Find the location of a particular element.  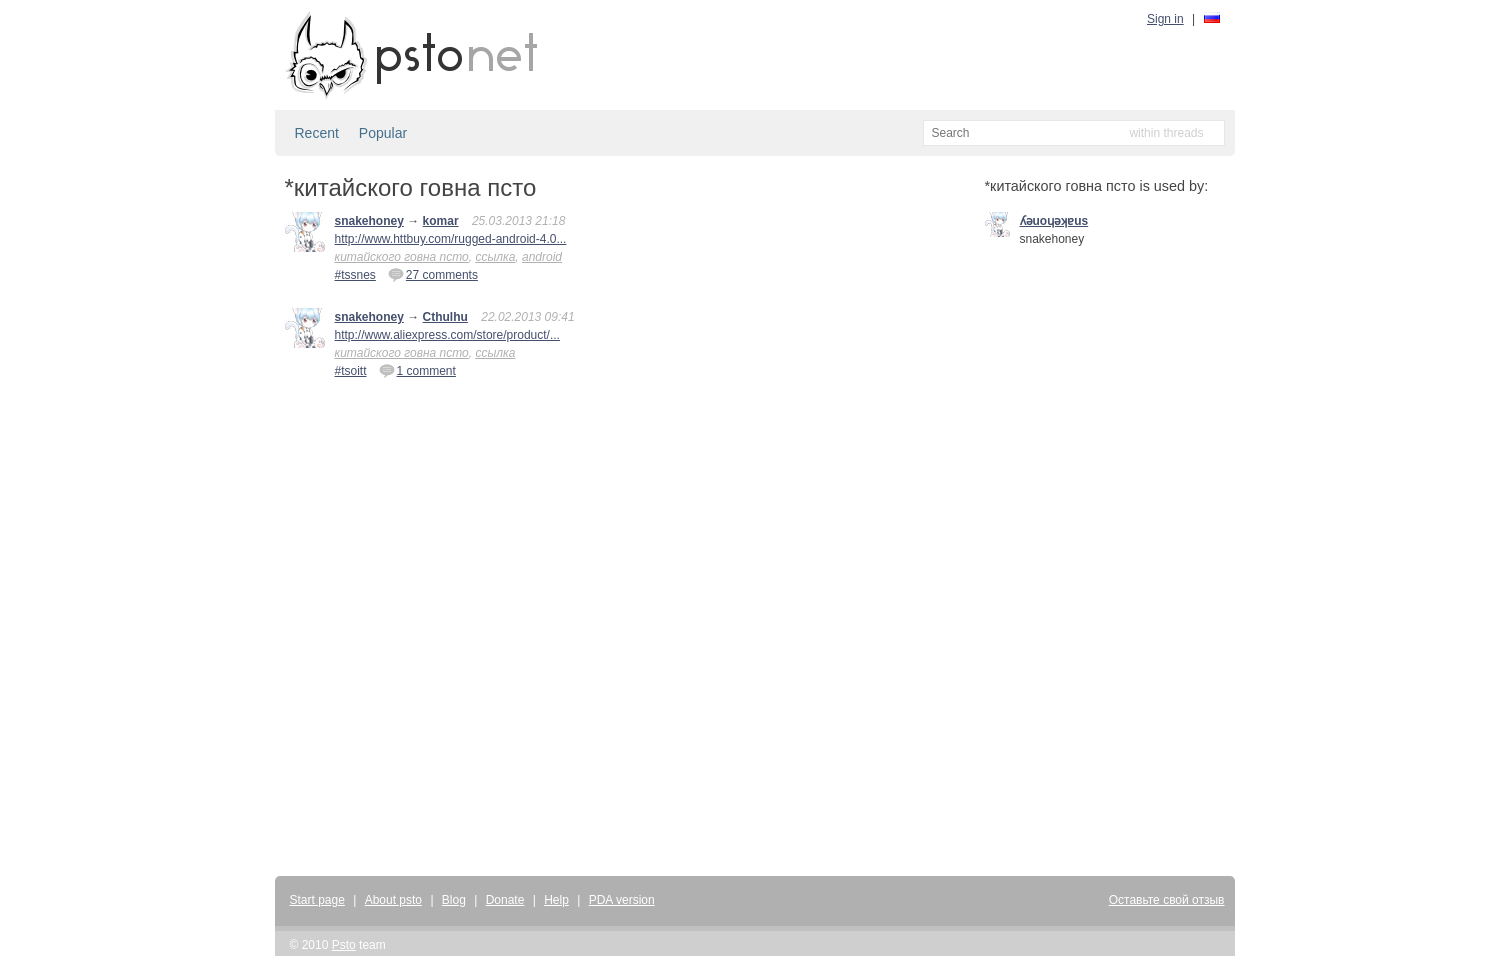

Start page is located at coordinates (317, 900).